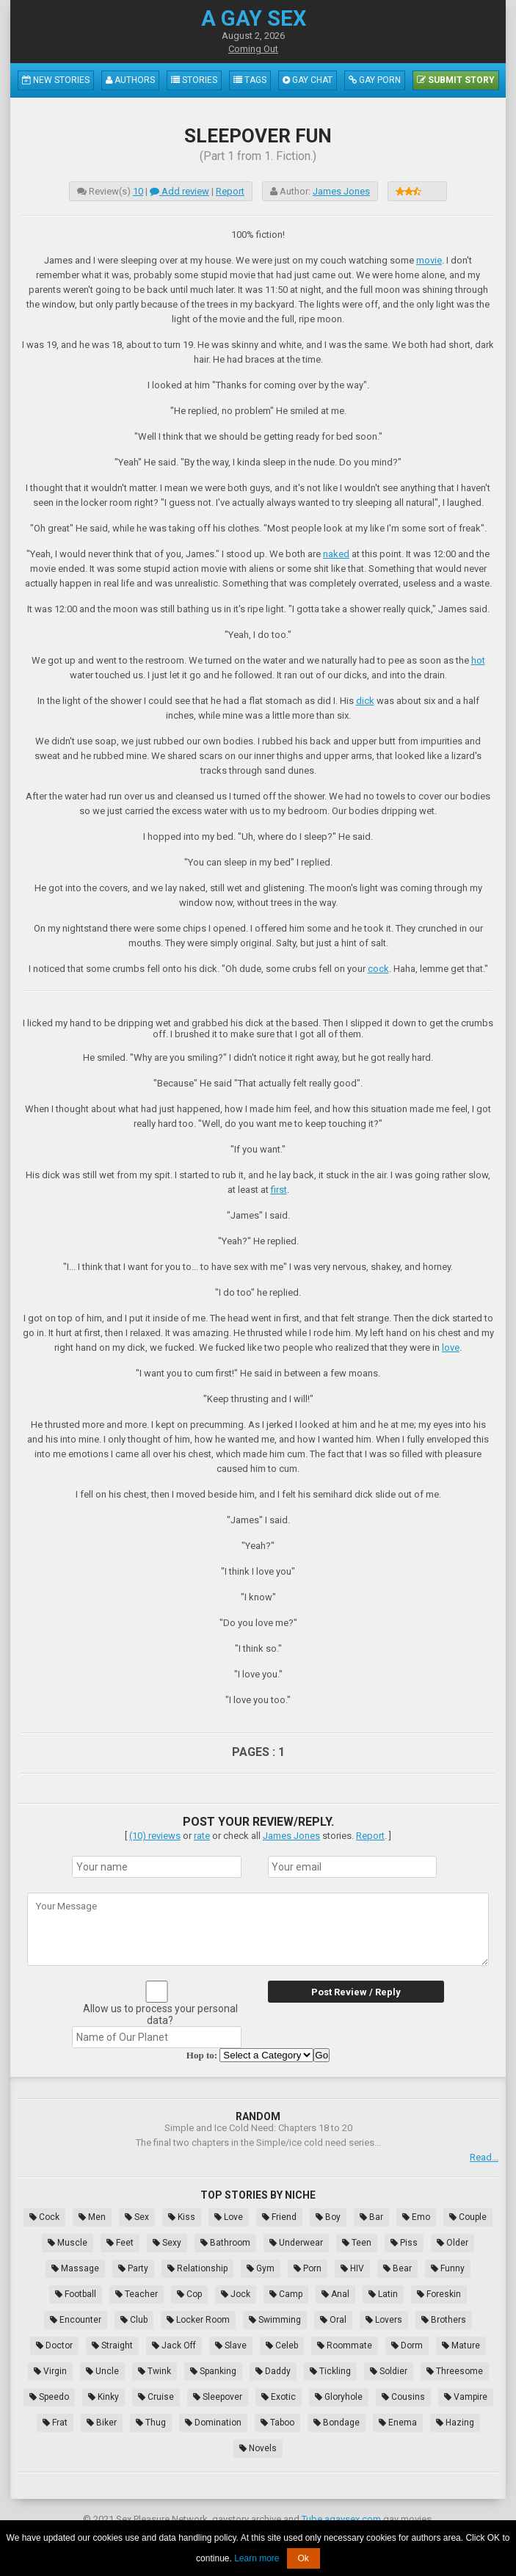  Describe the element at coordinates (273, 2371) in the screenshot. I see `Daddy` at that location.